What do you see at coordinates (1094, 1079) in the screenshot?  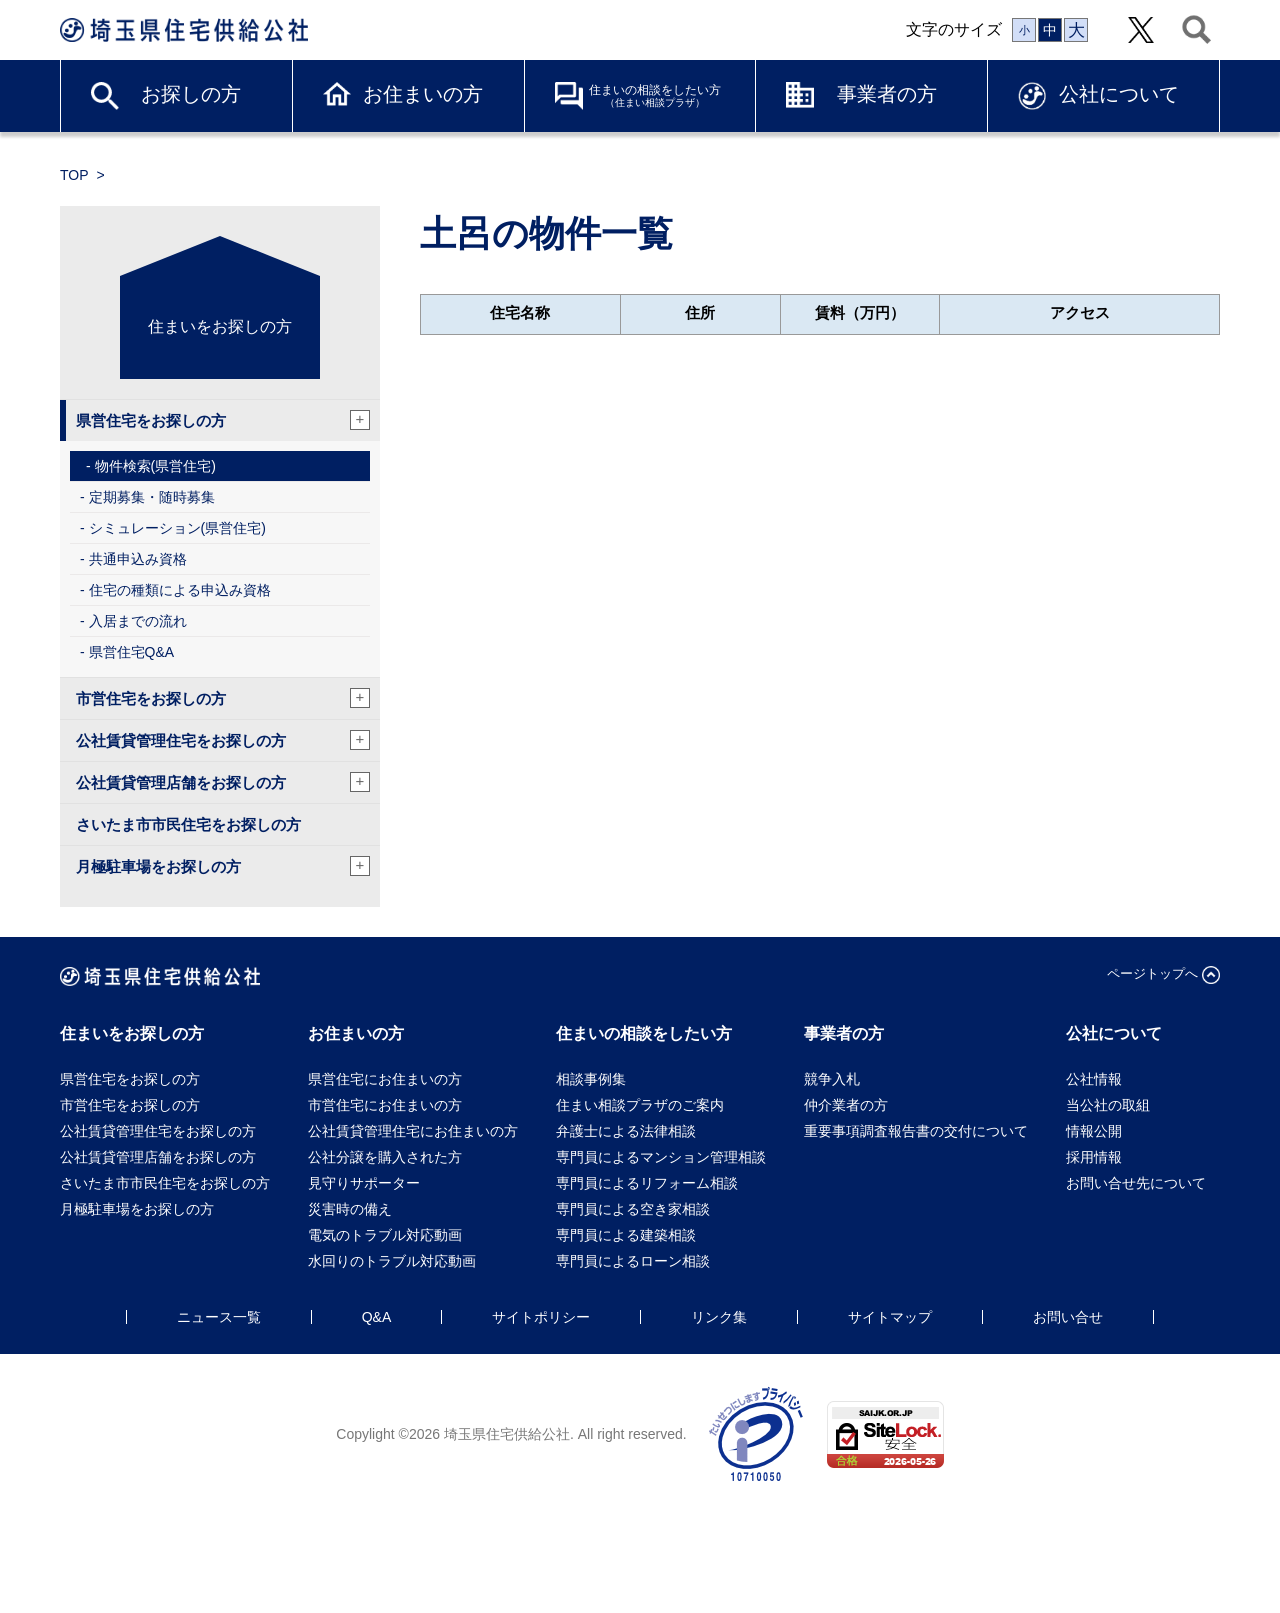 I see `公社情報` at bounding box center [1094, 1079].